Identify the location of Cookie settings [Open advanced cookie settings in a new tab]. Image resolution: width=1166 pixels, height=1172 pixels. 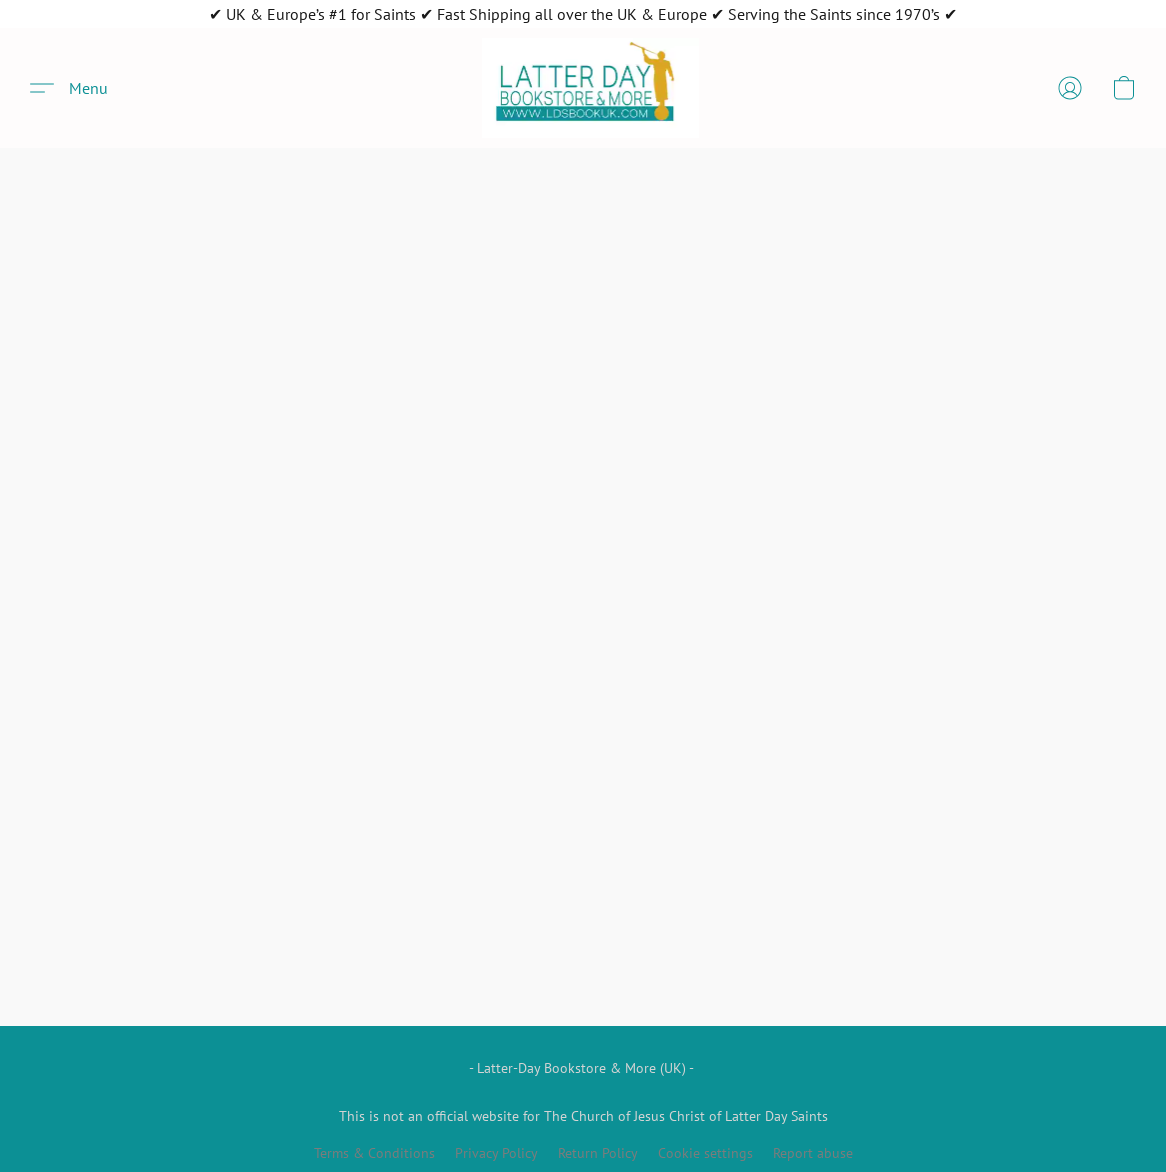
(705, 1153).